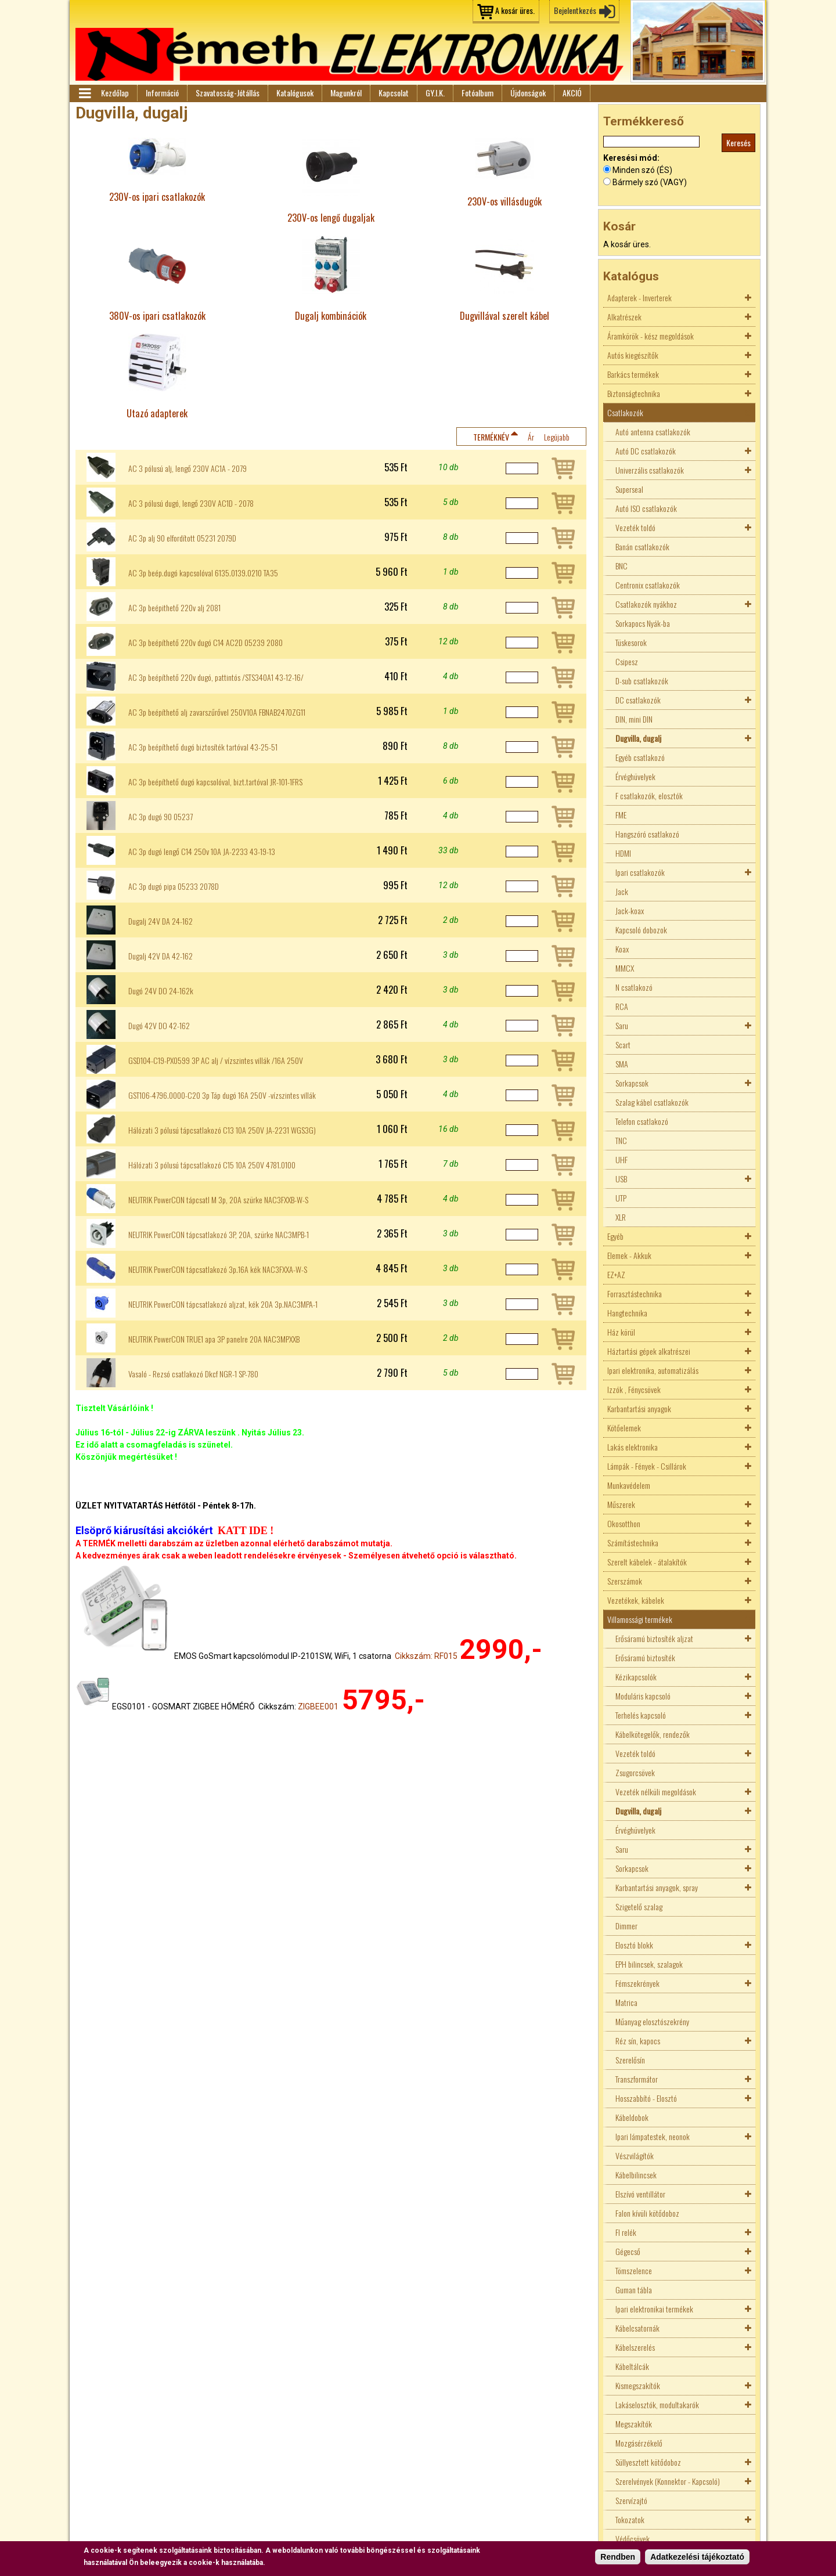  What do you see at coordinates (435, 92) in the screenshot?
I see `GY.I.K.` at bounding box center [435, 92].